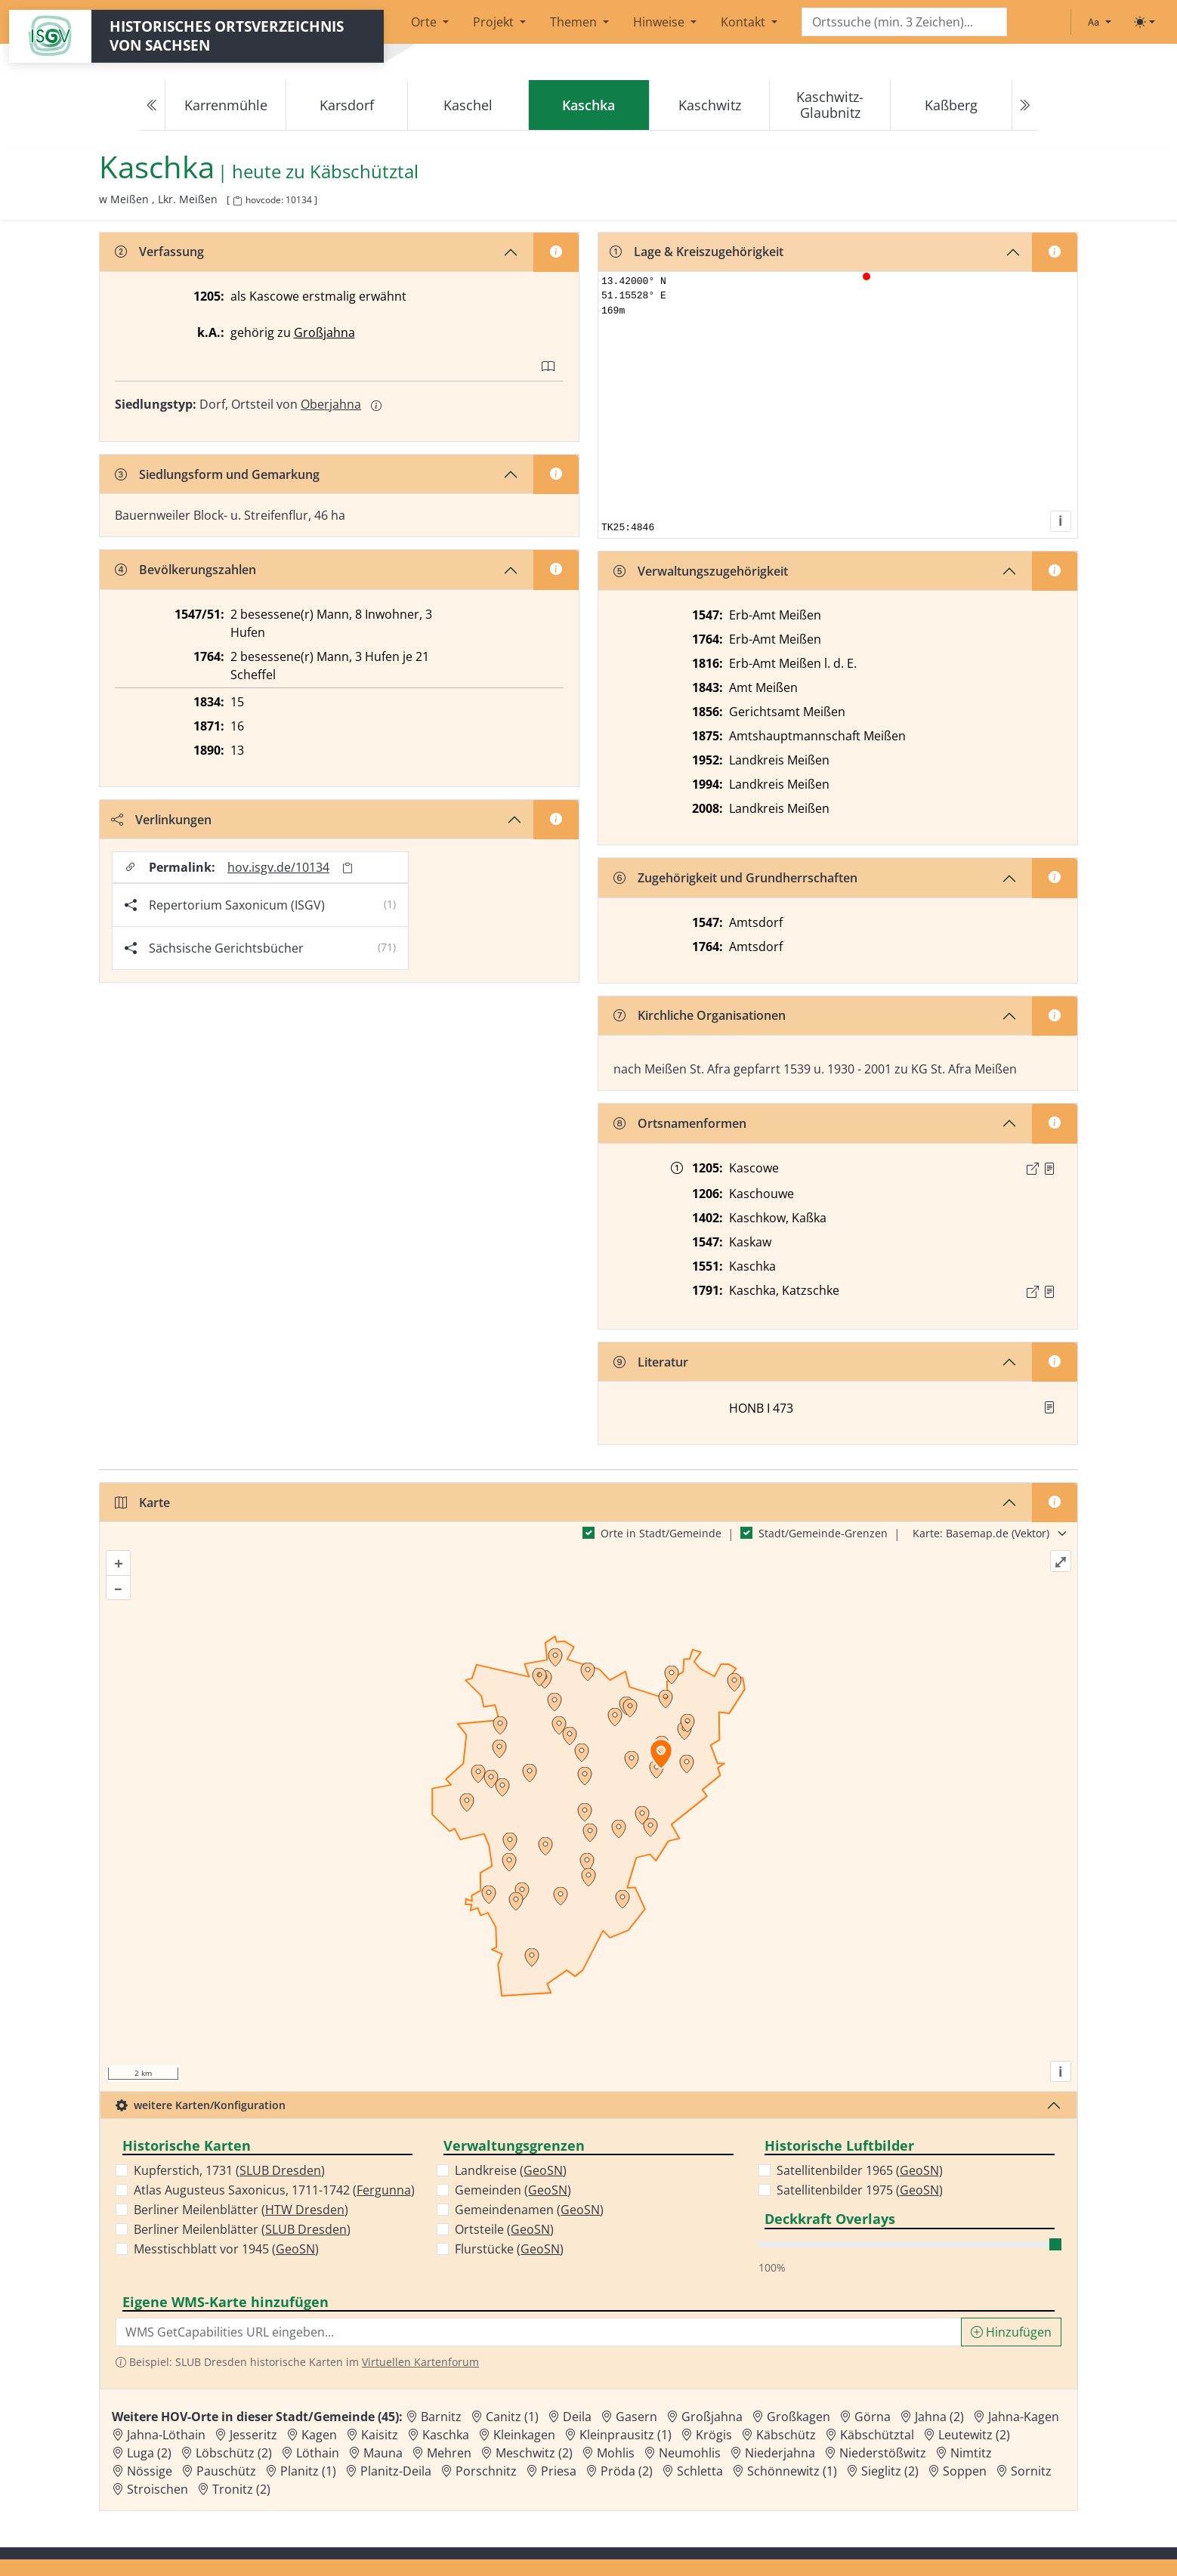 This screenshot has height=2576, width=1177. Describe the element at coordinates (974, 2434) in the screenshot. I see `Leutewitz (2) [Zur Ortsseite von Leutewitz (2)]` at that location.